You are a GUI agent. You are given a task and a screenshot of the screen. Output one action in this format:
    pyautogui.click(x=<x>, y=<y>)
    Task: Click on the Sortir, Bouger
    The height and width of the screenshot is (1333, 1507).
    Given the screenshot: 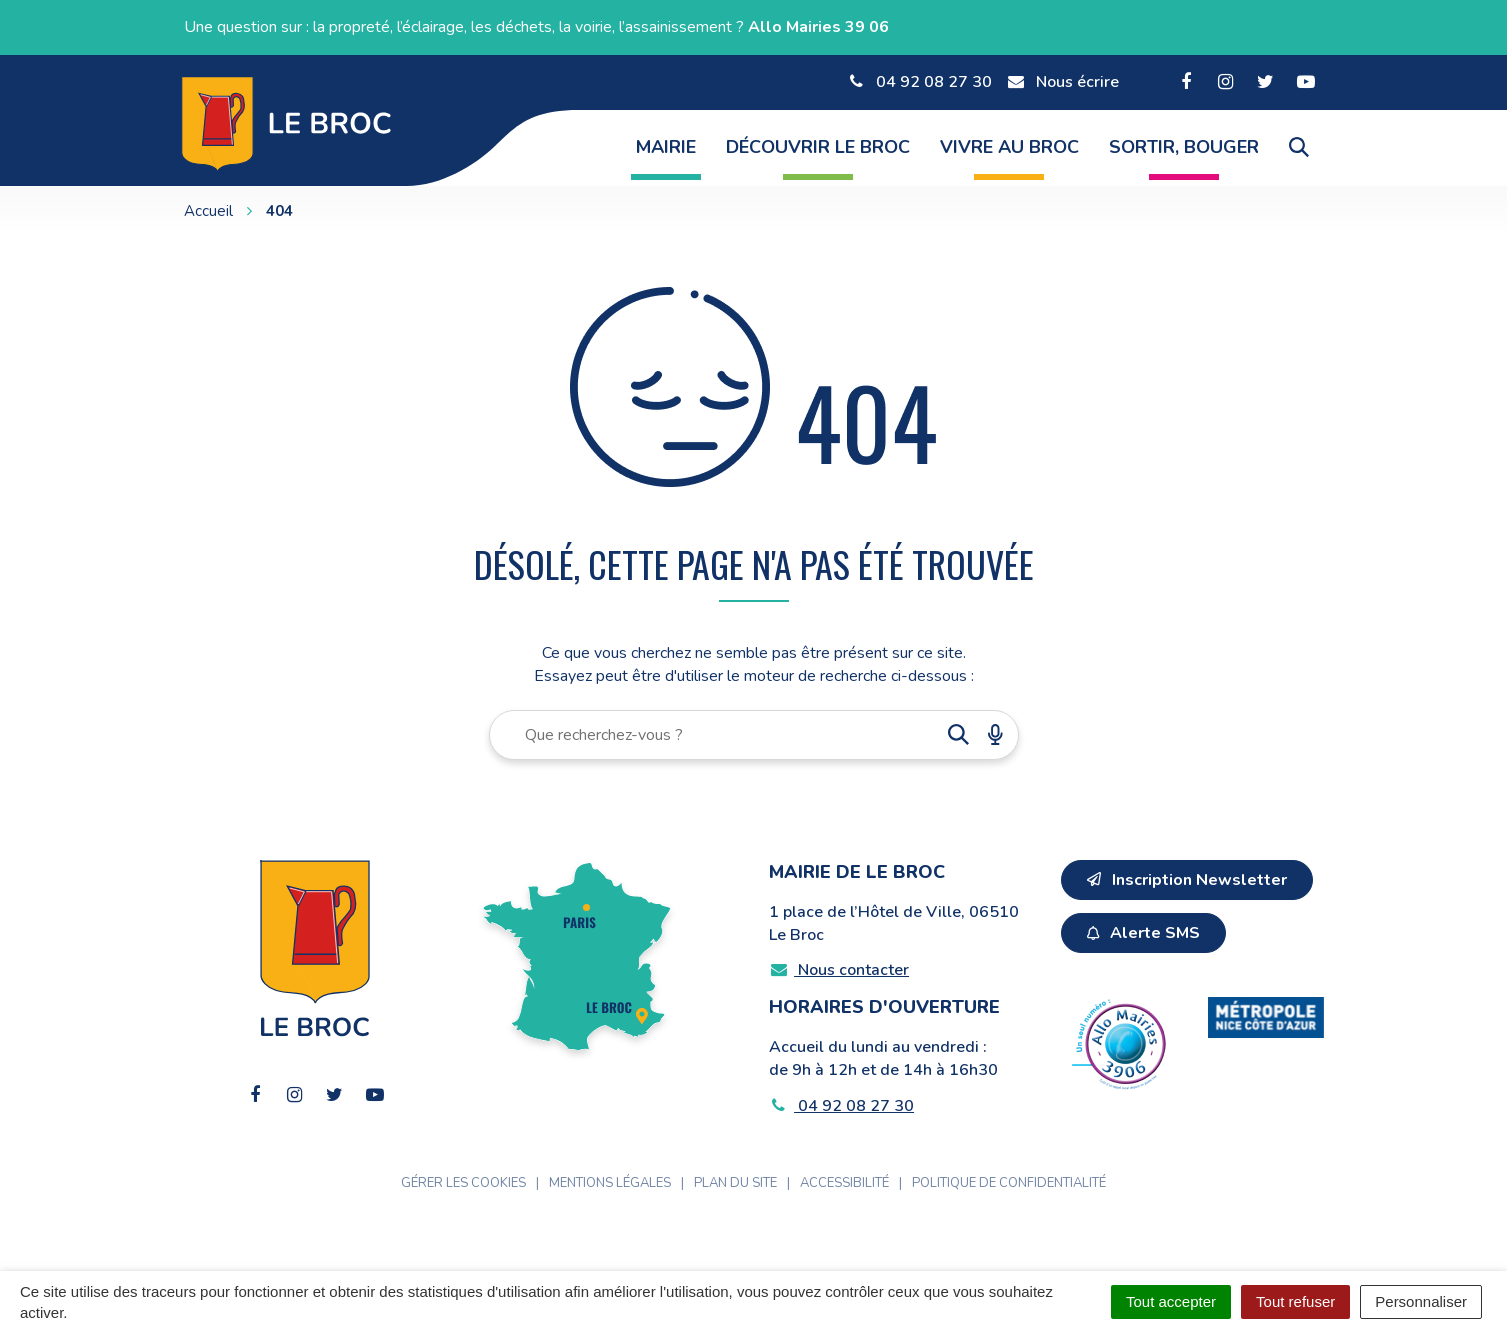 What is the action you would take?
    pyautogui.click(x=1184, y=147)
    